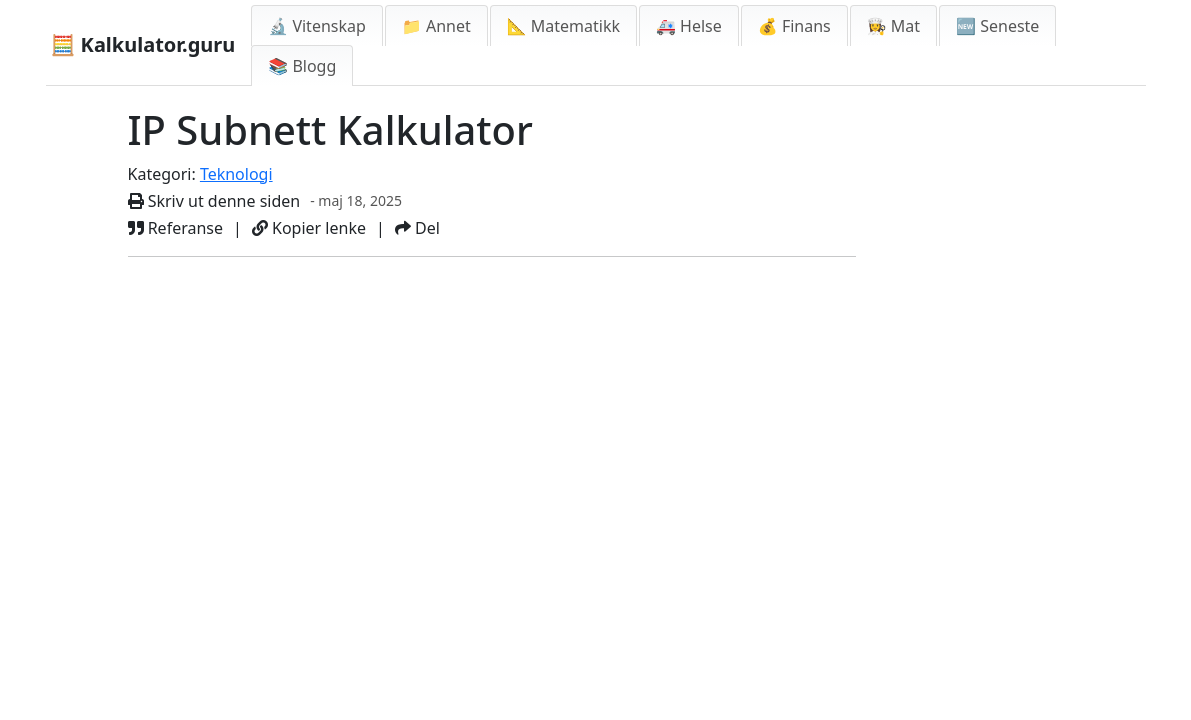 The width and height of the screenshot is (1191, 720). I want to click on 🆕 Seneste, so click(997, 26).